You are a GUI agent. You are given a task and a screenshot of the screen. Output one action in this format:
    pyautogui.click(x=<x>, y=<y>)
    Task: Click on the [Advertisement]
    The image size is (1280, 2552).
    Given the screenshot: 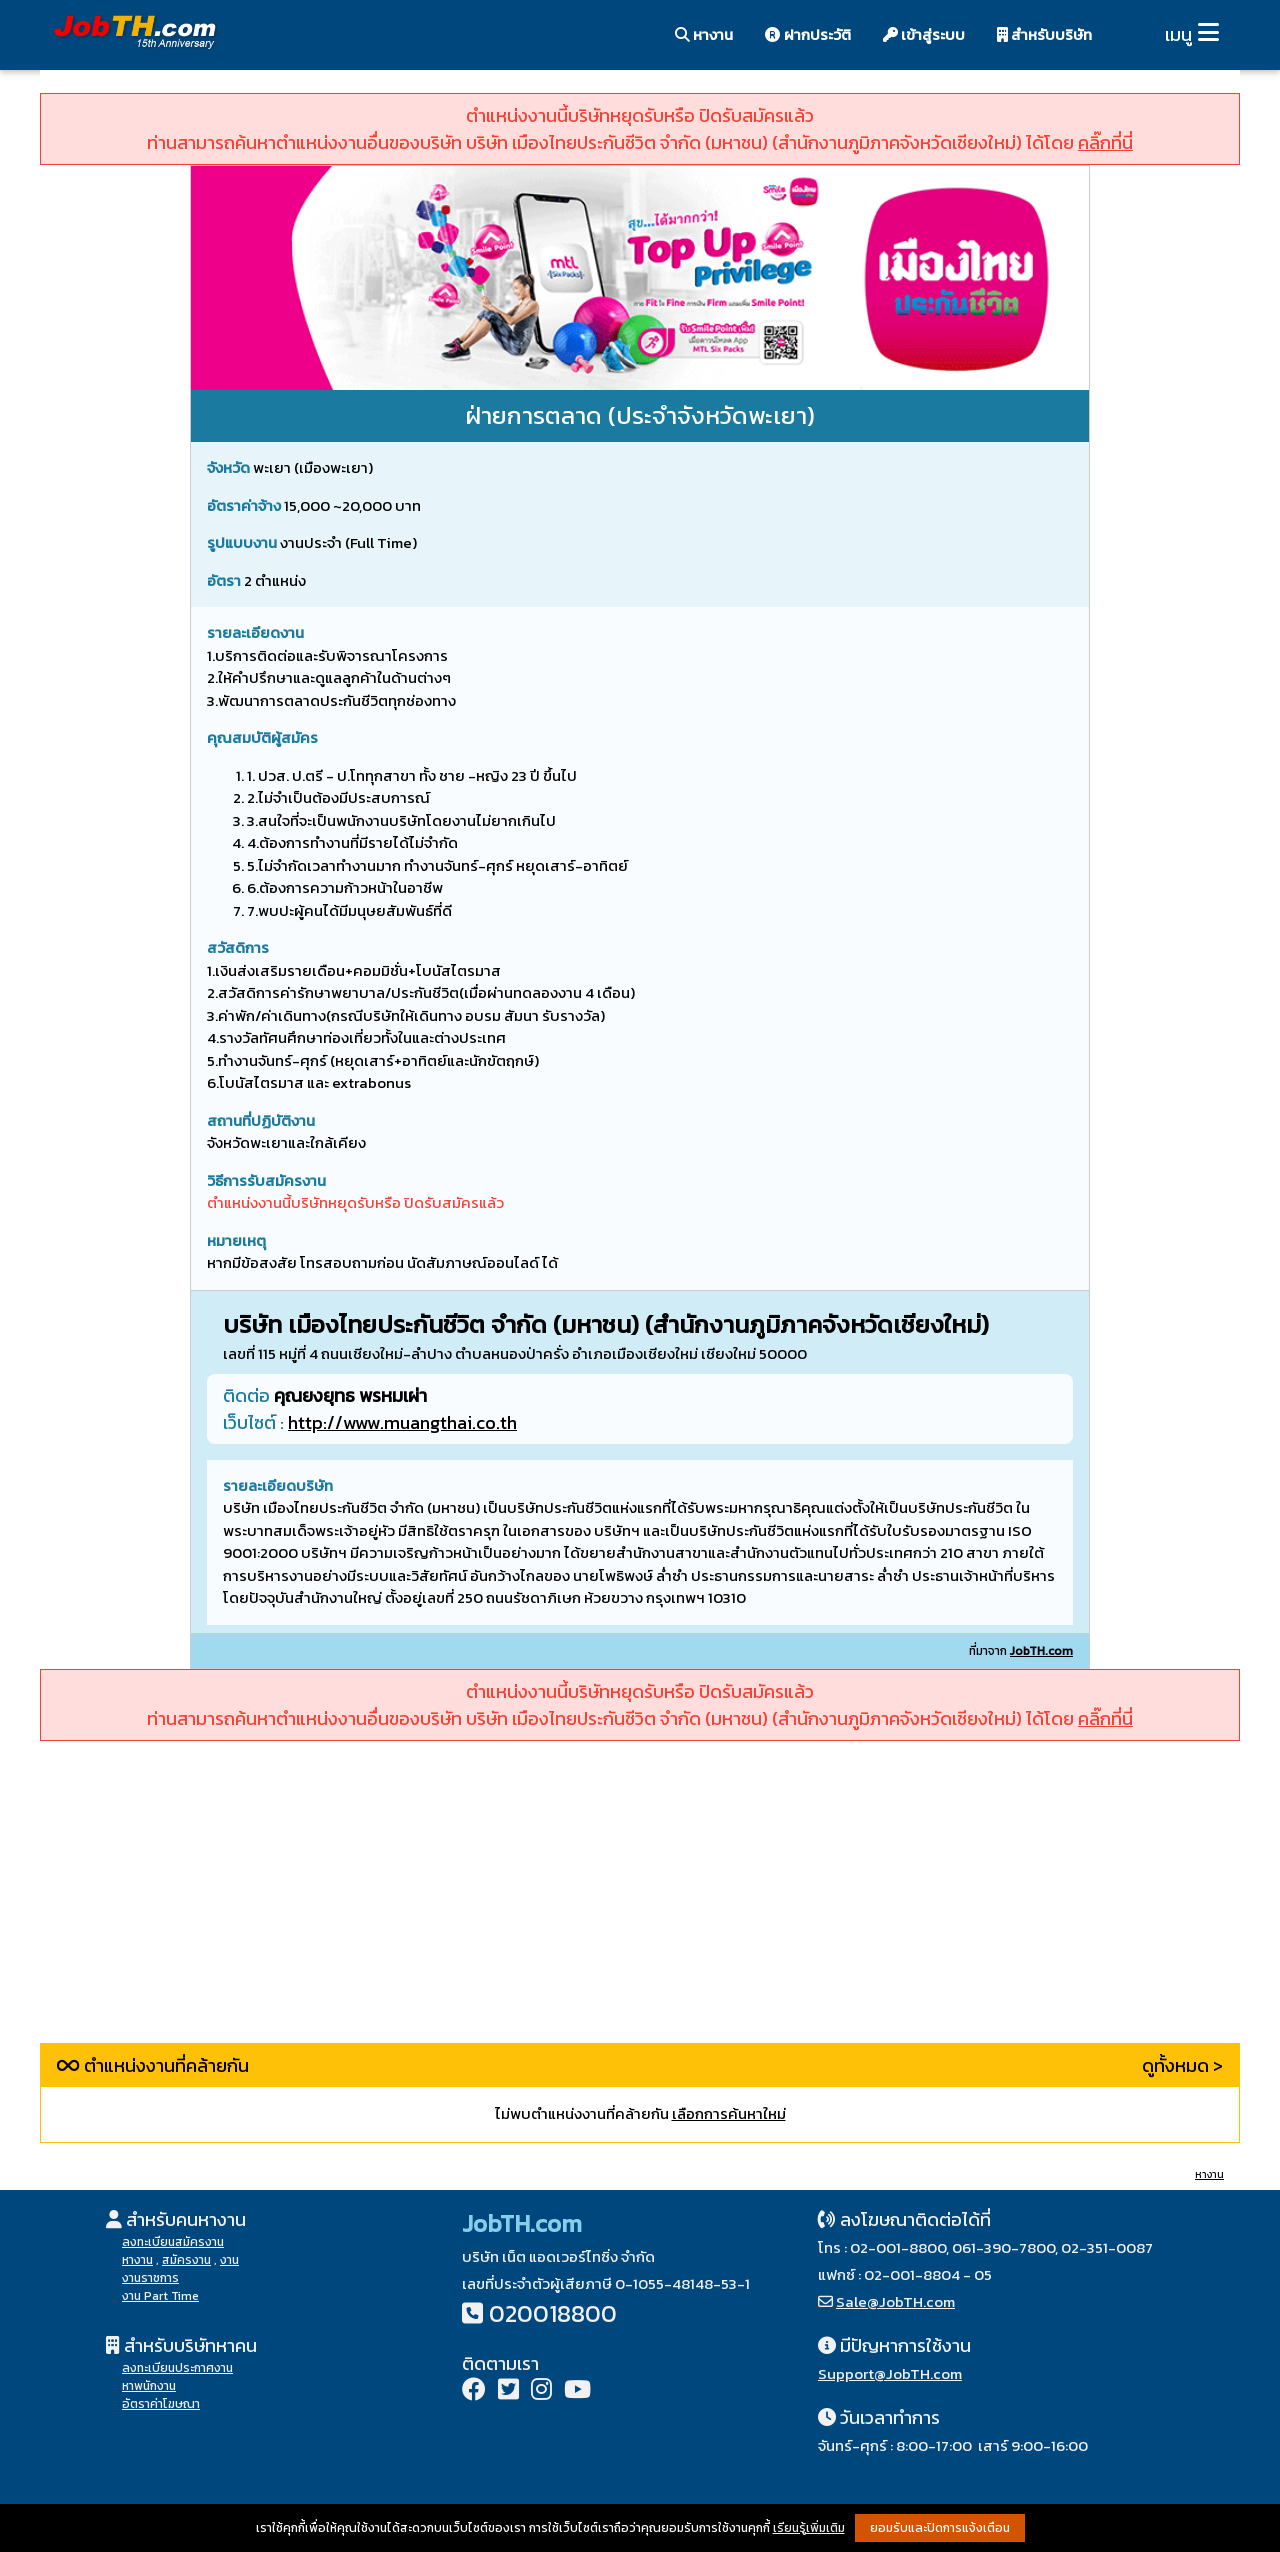 What is the action you would take?
    pyautogui.click(x=640, y=1903)
    